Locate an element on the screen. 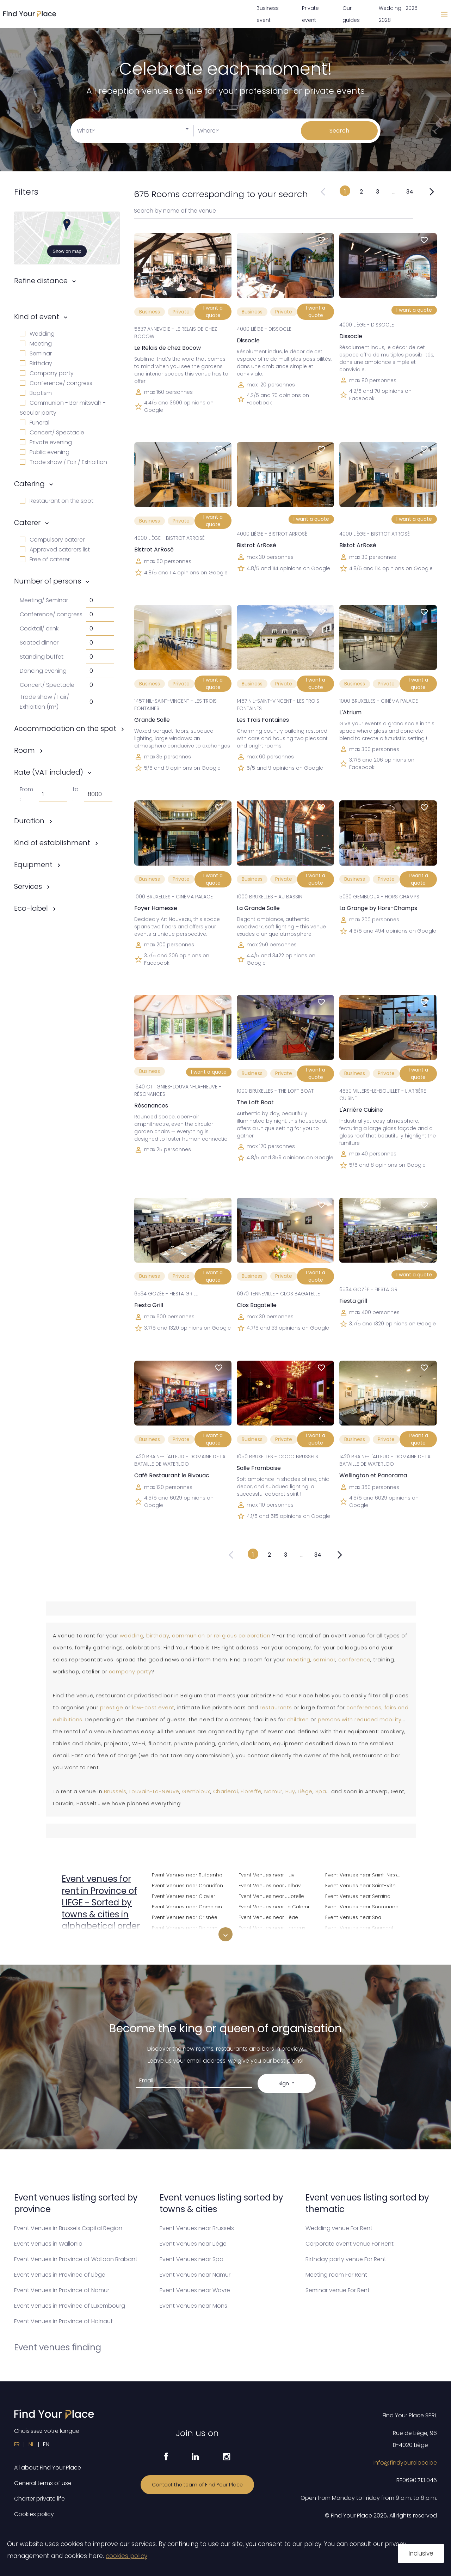 The height and width of the screenshot is (2576, 451). Meeting room For Rent is located at coordinates (336, 2275).